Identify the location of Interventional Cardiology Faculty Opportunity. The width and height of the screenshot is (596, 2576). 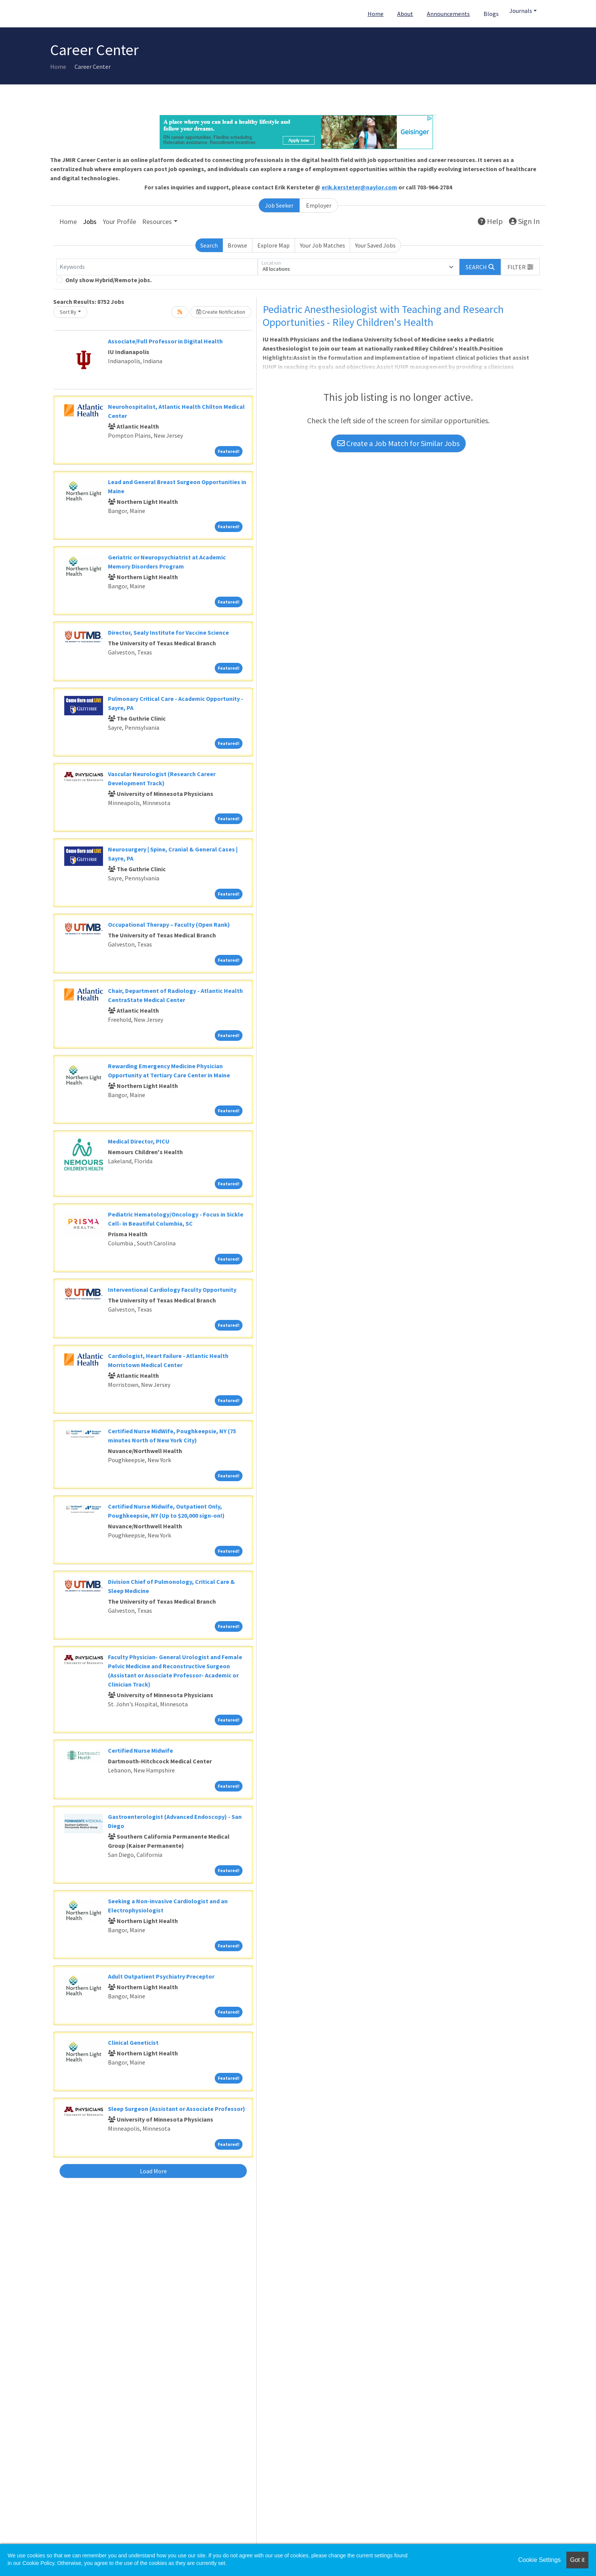
(172, 1289).